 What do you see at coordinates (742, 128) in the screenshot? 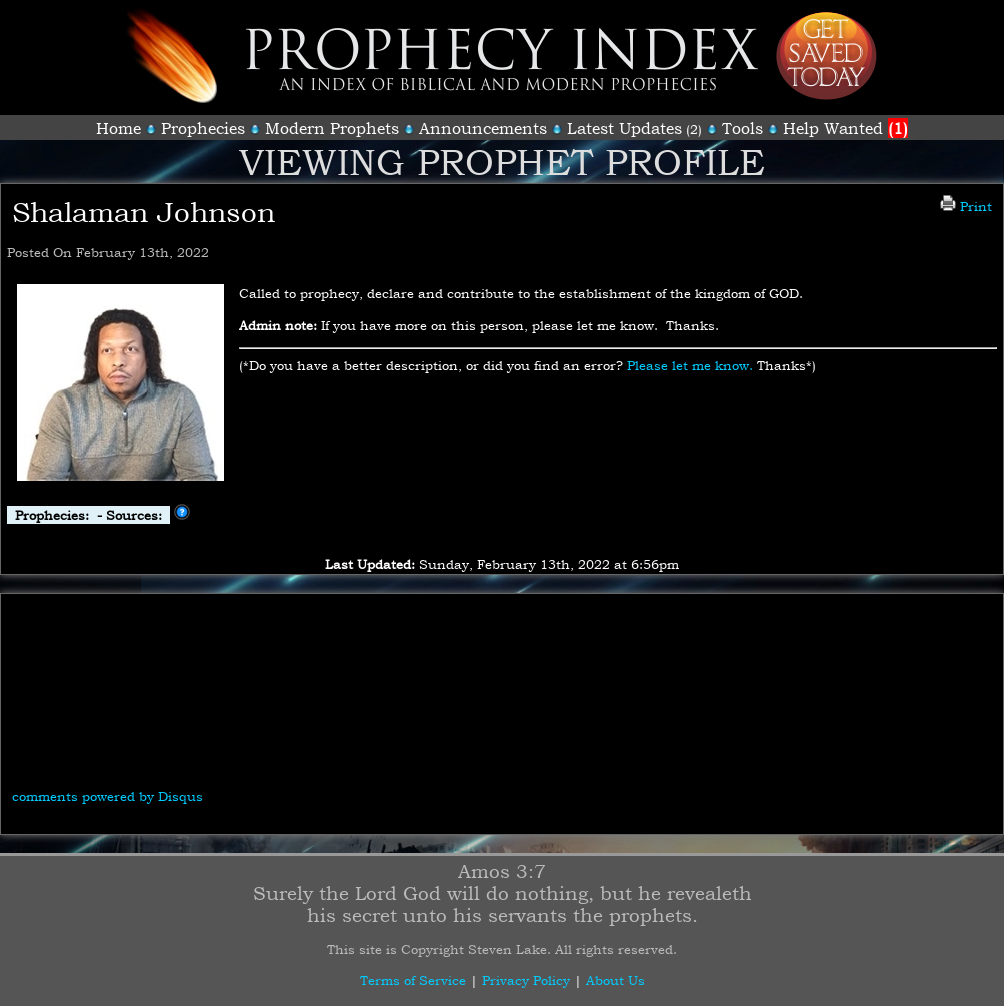
I see `Tools` at bounding box center [742, 128].